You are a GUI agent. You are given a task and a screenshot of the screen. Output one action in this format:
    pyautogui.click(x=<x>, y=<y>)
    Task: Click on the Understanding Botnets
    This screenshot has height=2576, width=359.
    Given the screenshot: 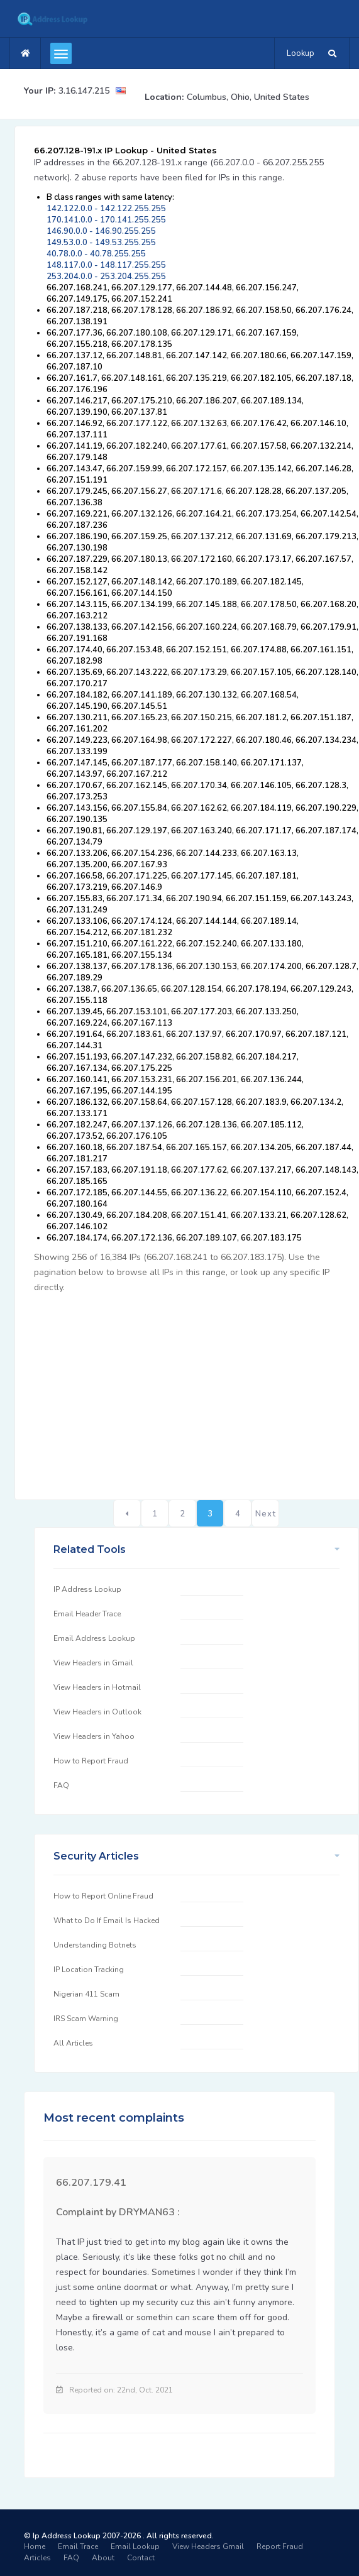 What is the action you would take?
    pyautogui.click(x=94, y=1945)
    